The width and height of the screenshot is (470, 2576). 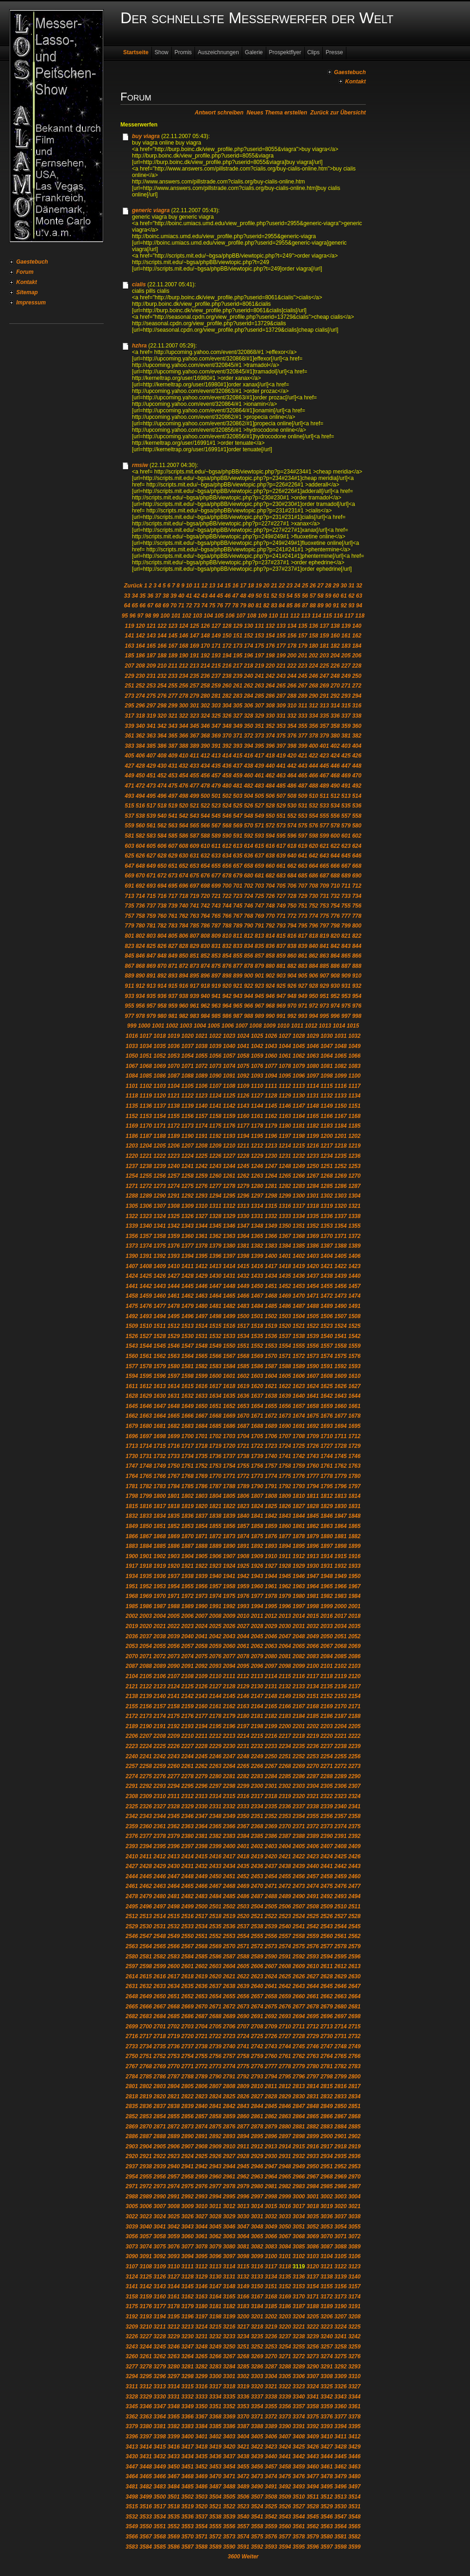 I want to click on 504, so click(x=248, y=796).